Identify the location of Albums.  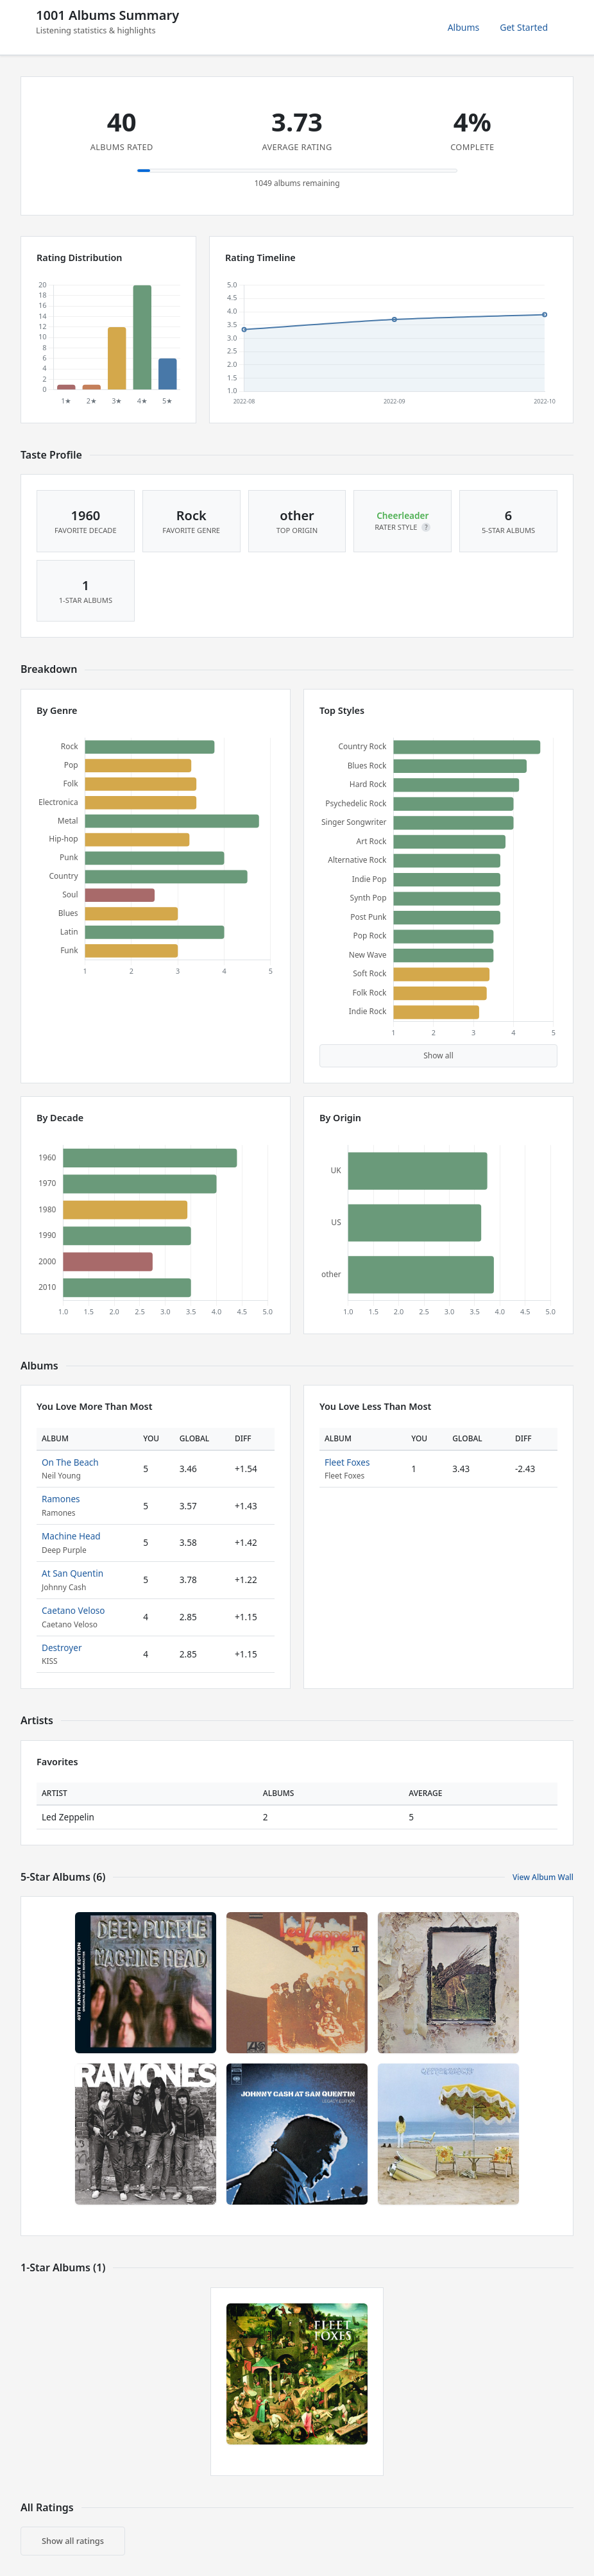
(464, 27).